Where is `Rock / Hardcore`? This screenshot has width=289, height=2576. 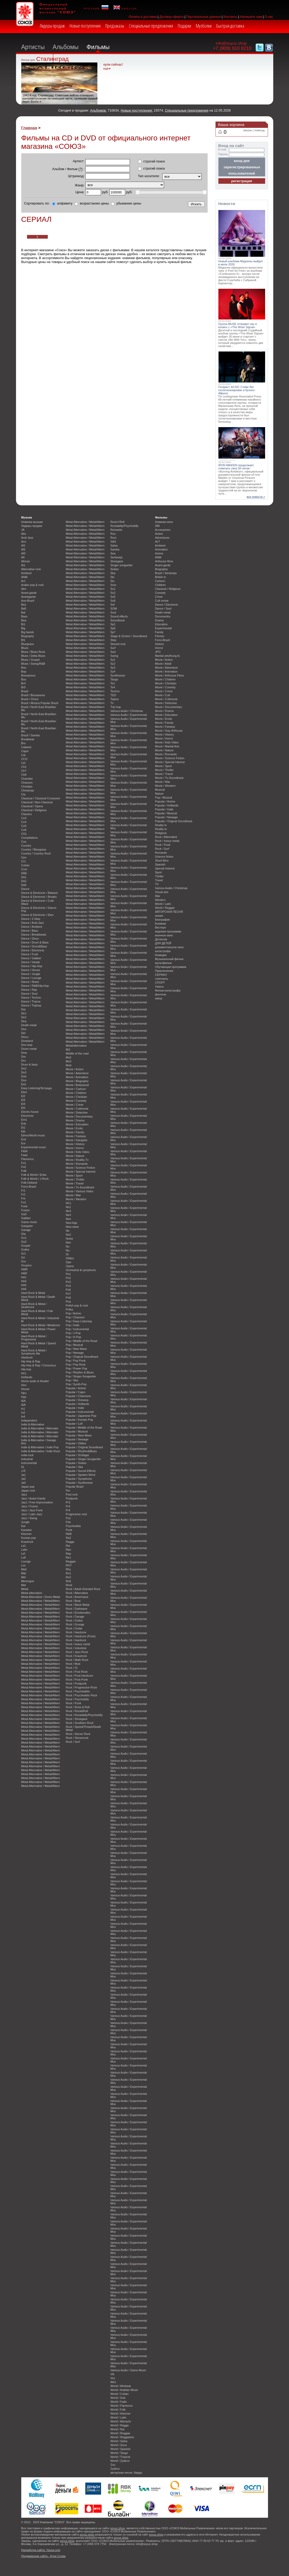
Rock / Hardcore is located at coordinates (76, 1632).